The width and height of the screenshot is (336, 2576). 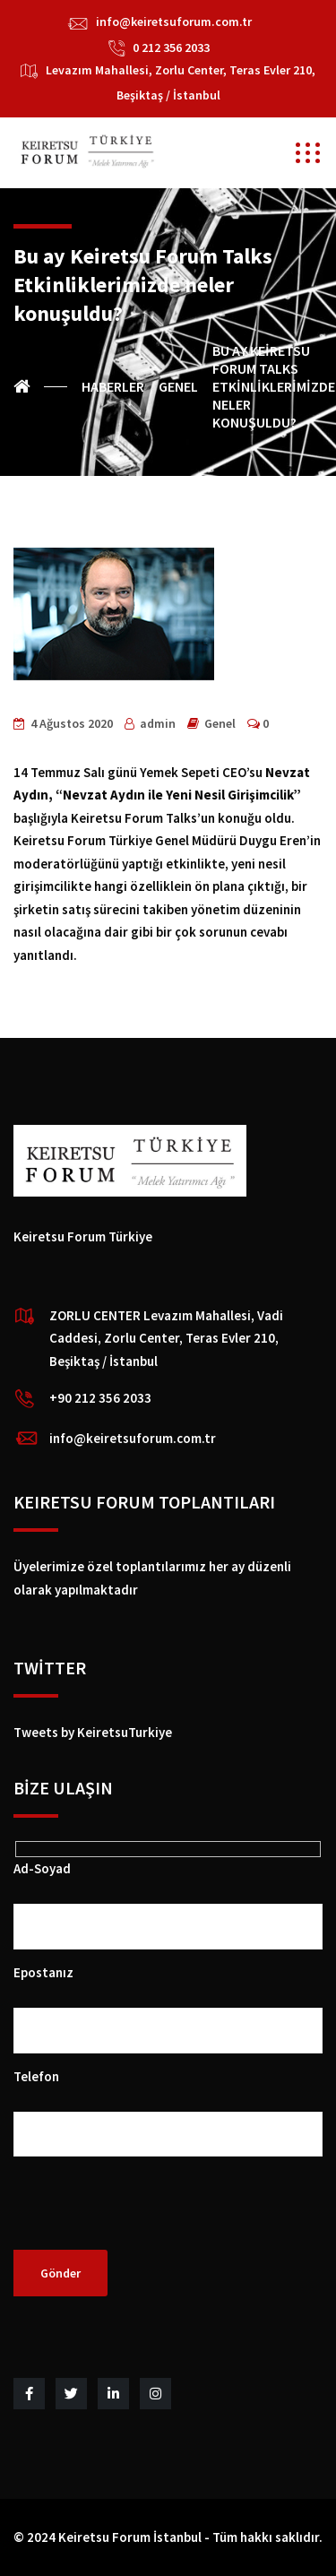 What do you see at coordinates (92, 1732) in the screenshot?
I see `Tweets by KeiretsuTurkiye` at bounding box center [92, 1732].